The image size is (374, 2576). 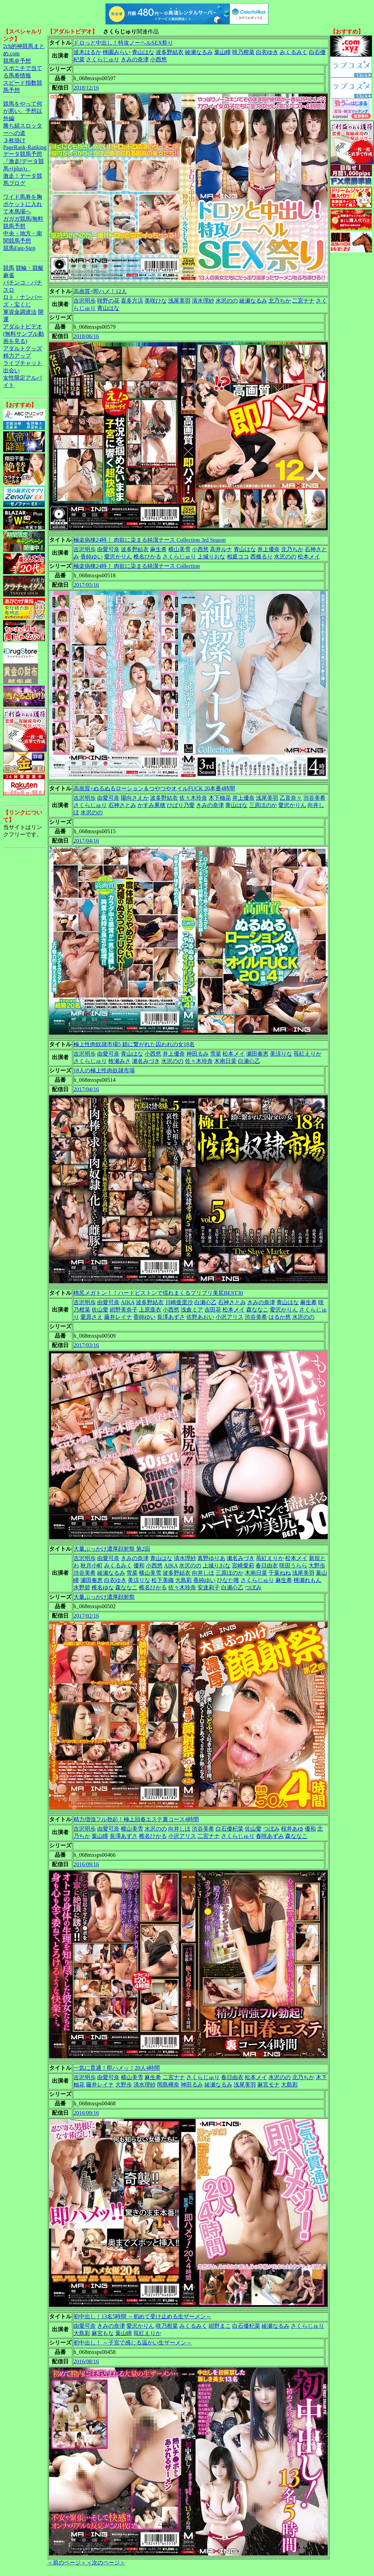 I want to click on 2018/12/16, so click(x=86, y=88).